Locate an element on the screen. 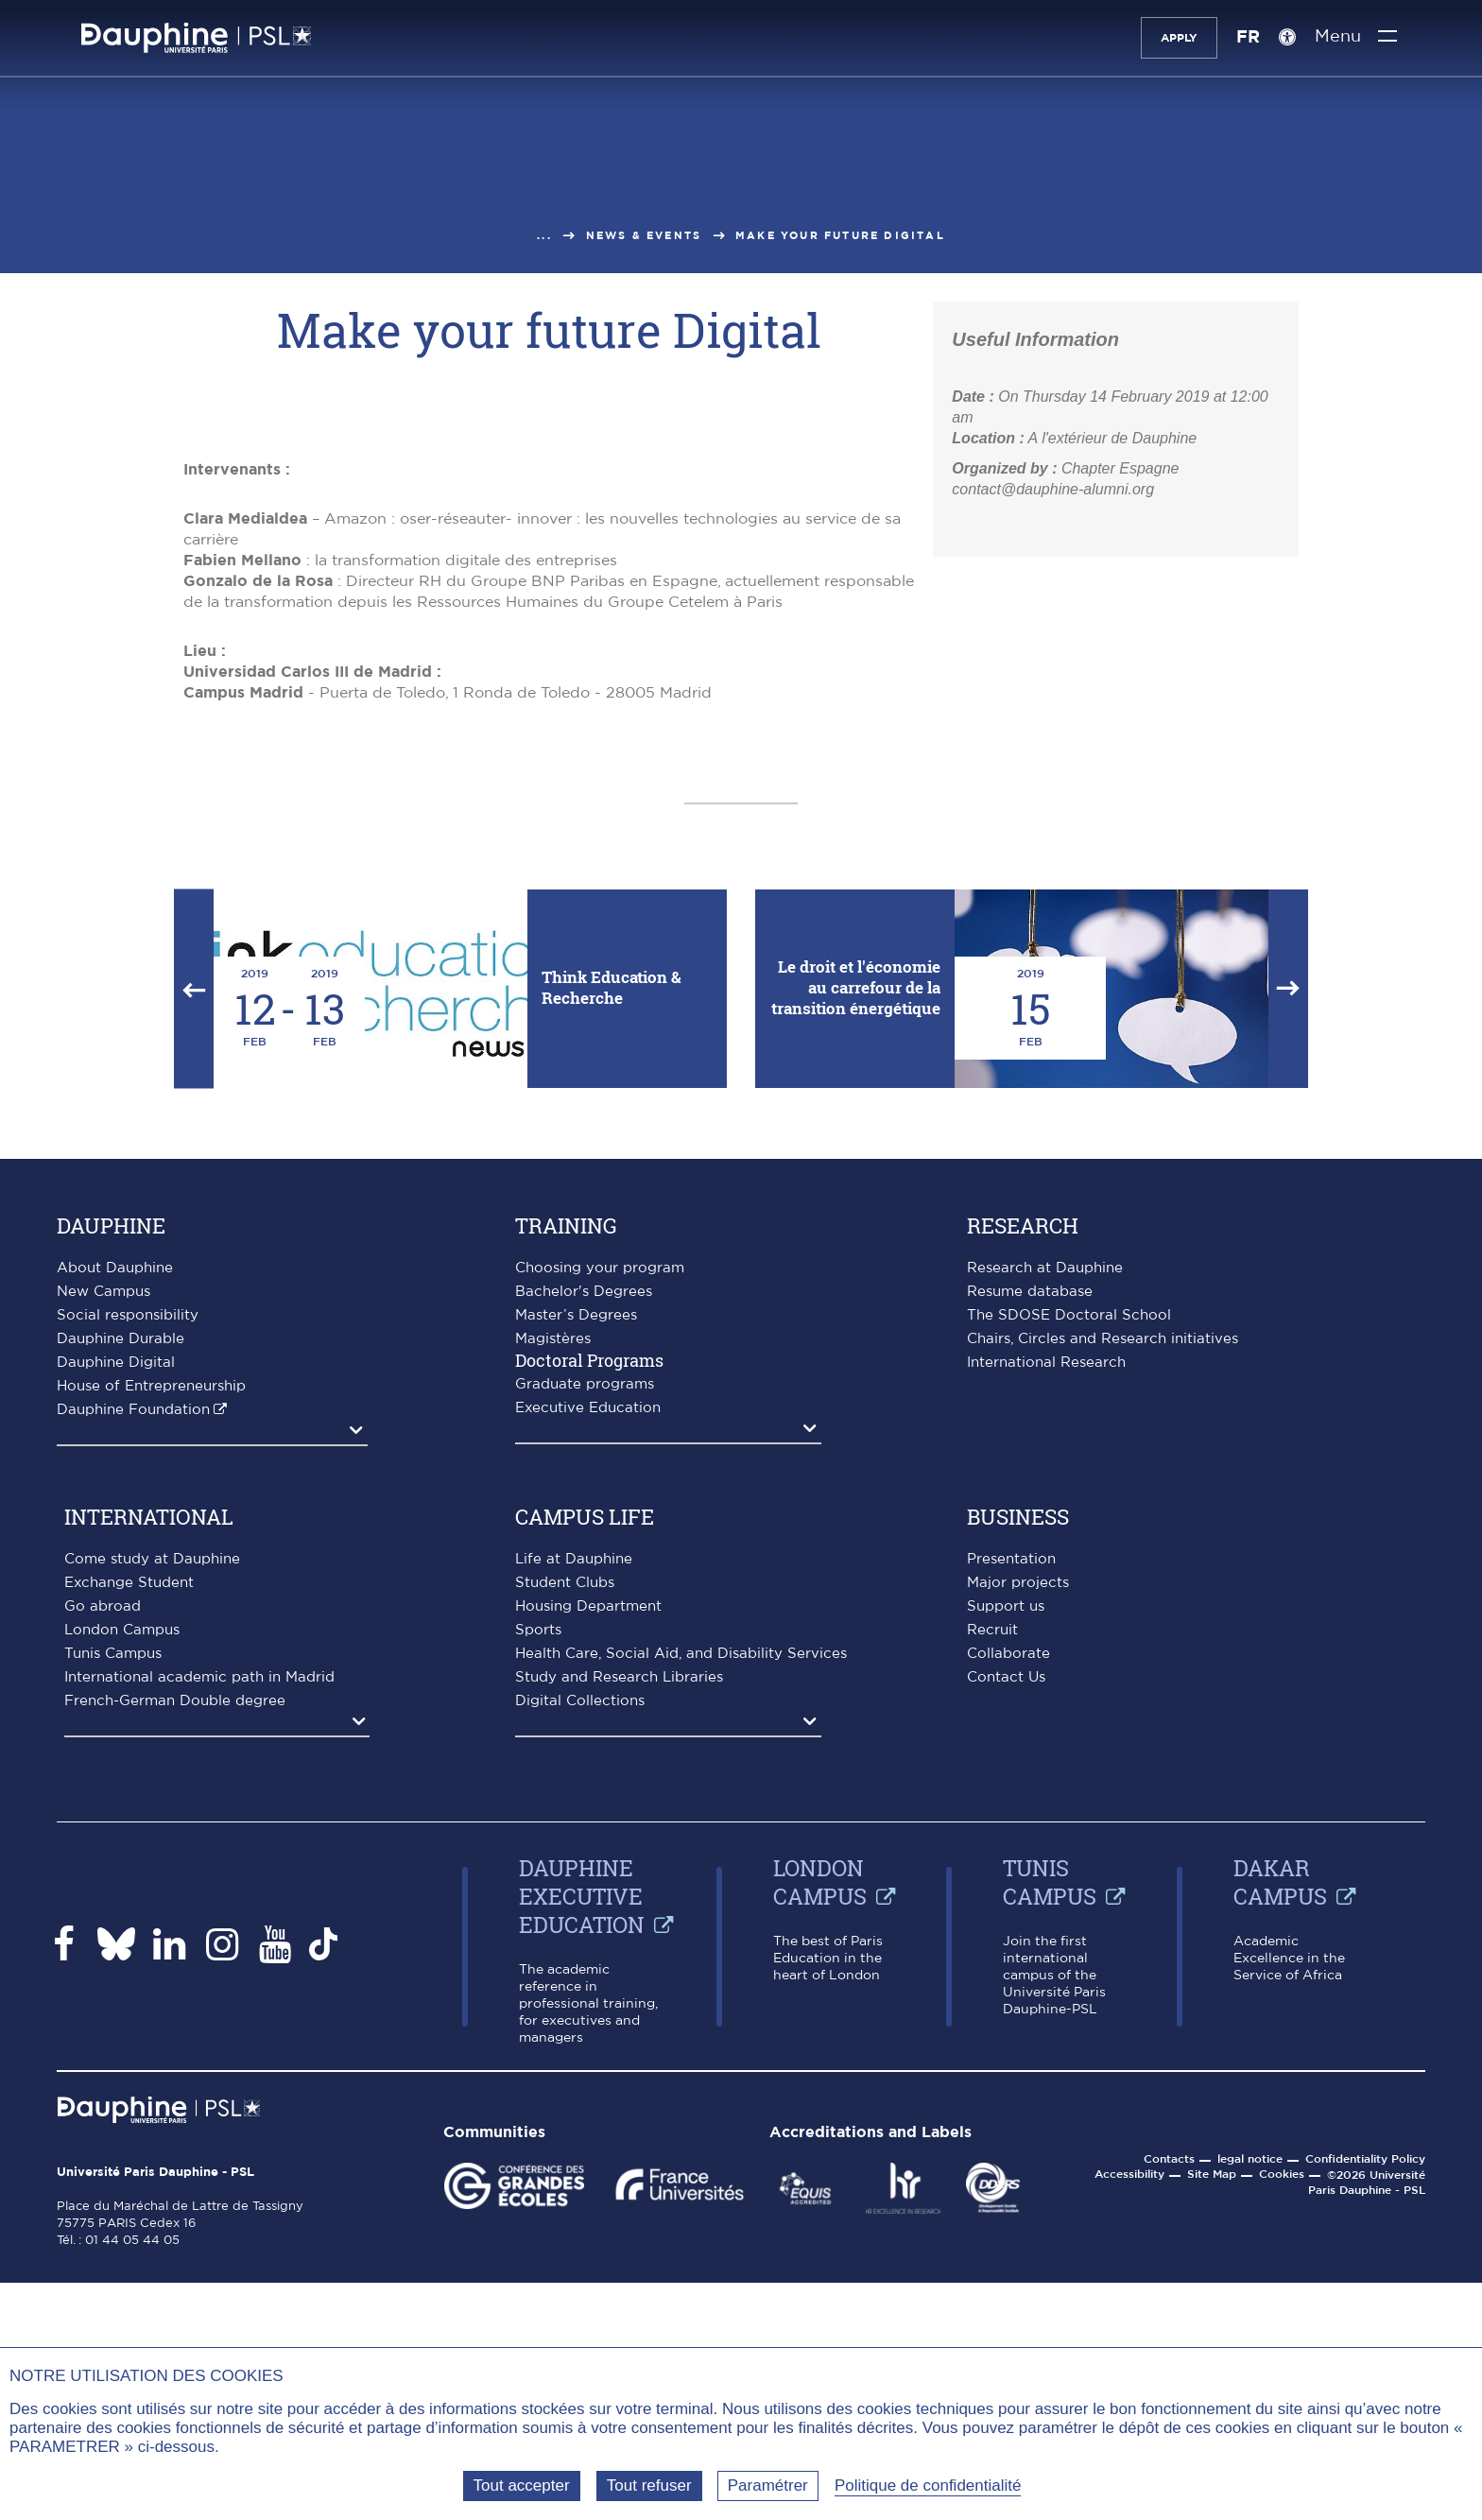  International Research is located at coordinates (1046, 1709).